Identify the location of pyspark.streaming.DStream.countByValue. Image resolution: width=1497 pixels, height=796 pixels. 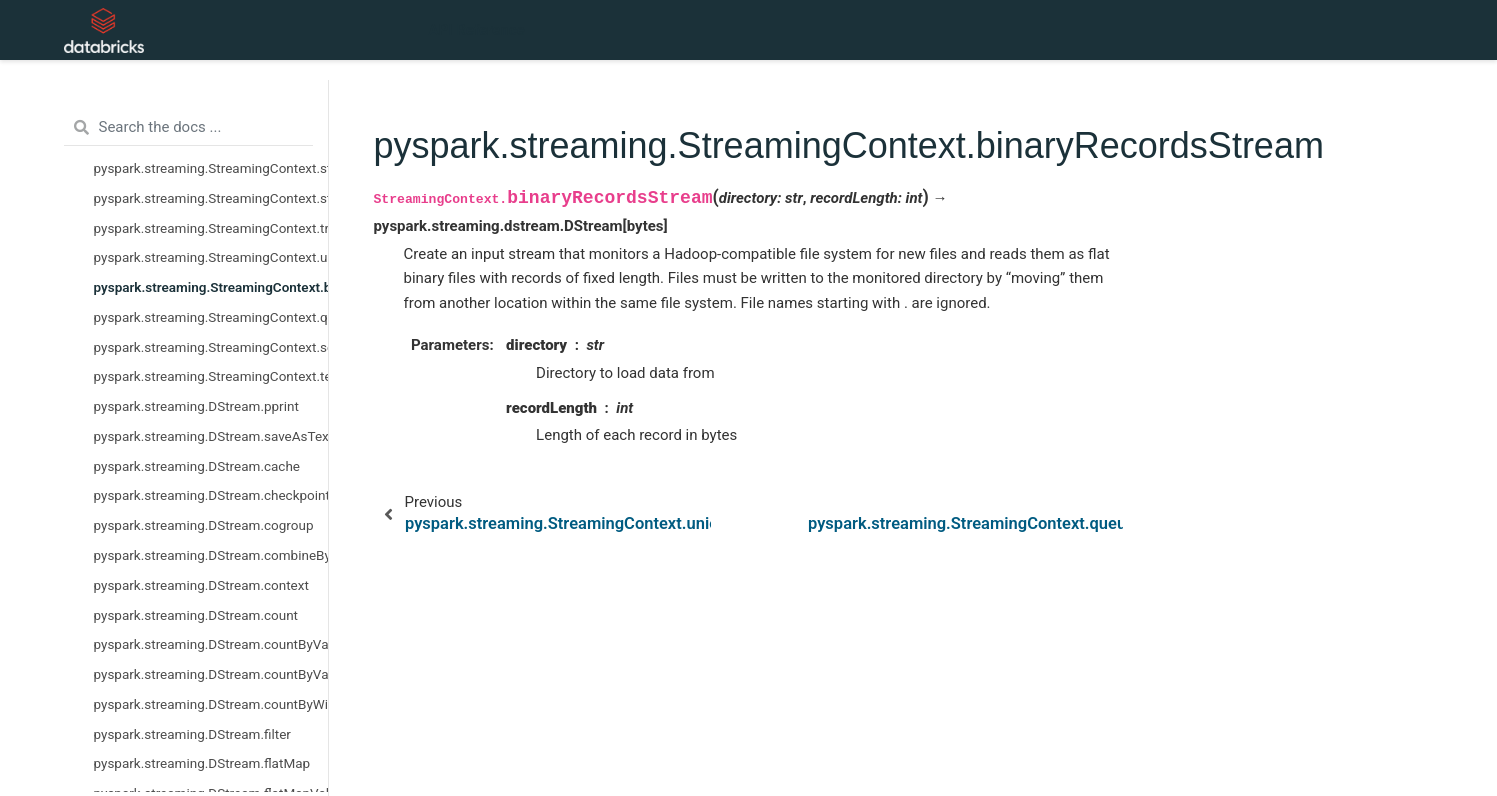
(211, 644).